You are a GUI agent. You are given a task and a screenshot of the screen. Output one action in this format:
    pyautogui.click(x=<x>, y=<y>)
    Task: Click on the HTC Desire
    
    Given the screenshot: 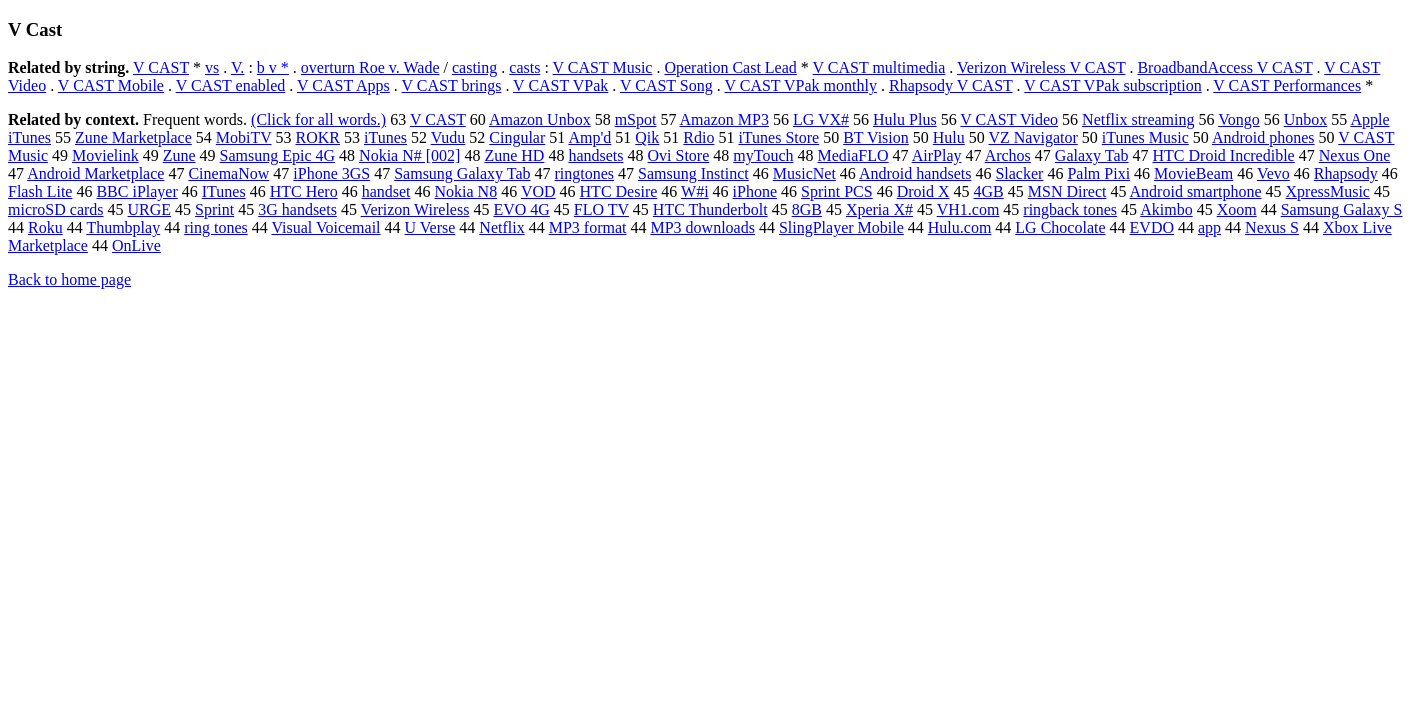 What is the action you would take?
    pyautogui.click(x=619, y=191)
    